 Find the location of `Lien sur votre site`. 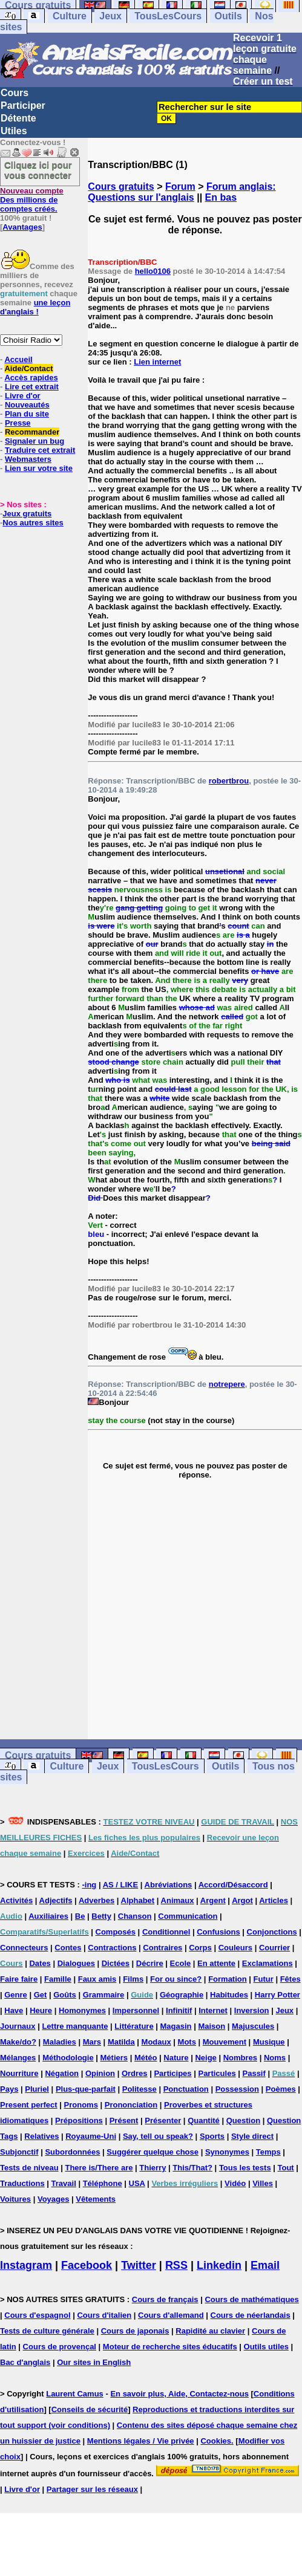

Lien sur votre site is located at coordinates (39, 468).